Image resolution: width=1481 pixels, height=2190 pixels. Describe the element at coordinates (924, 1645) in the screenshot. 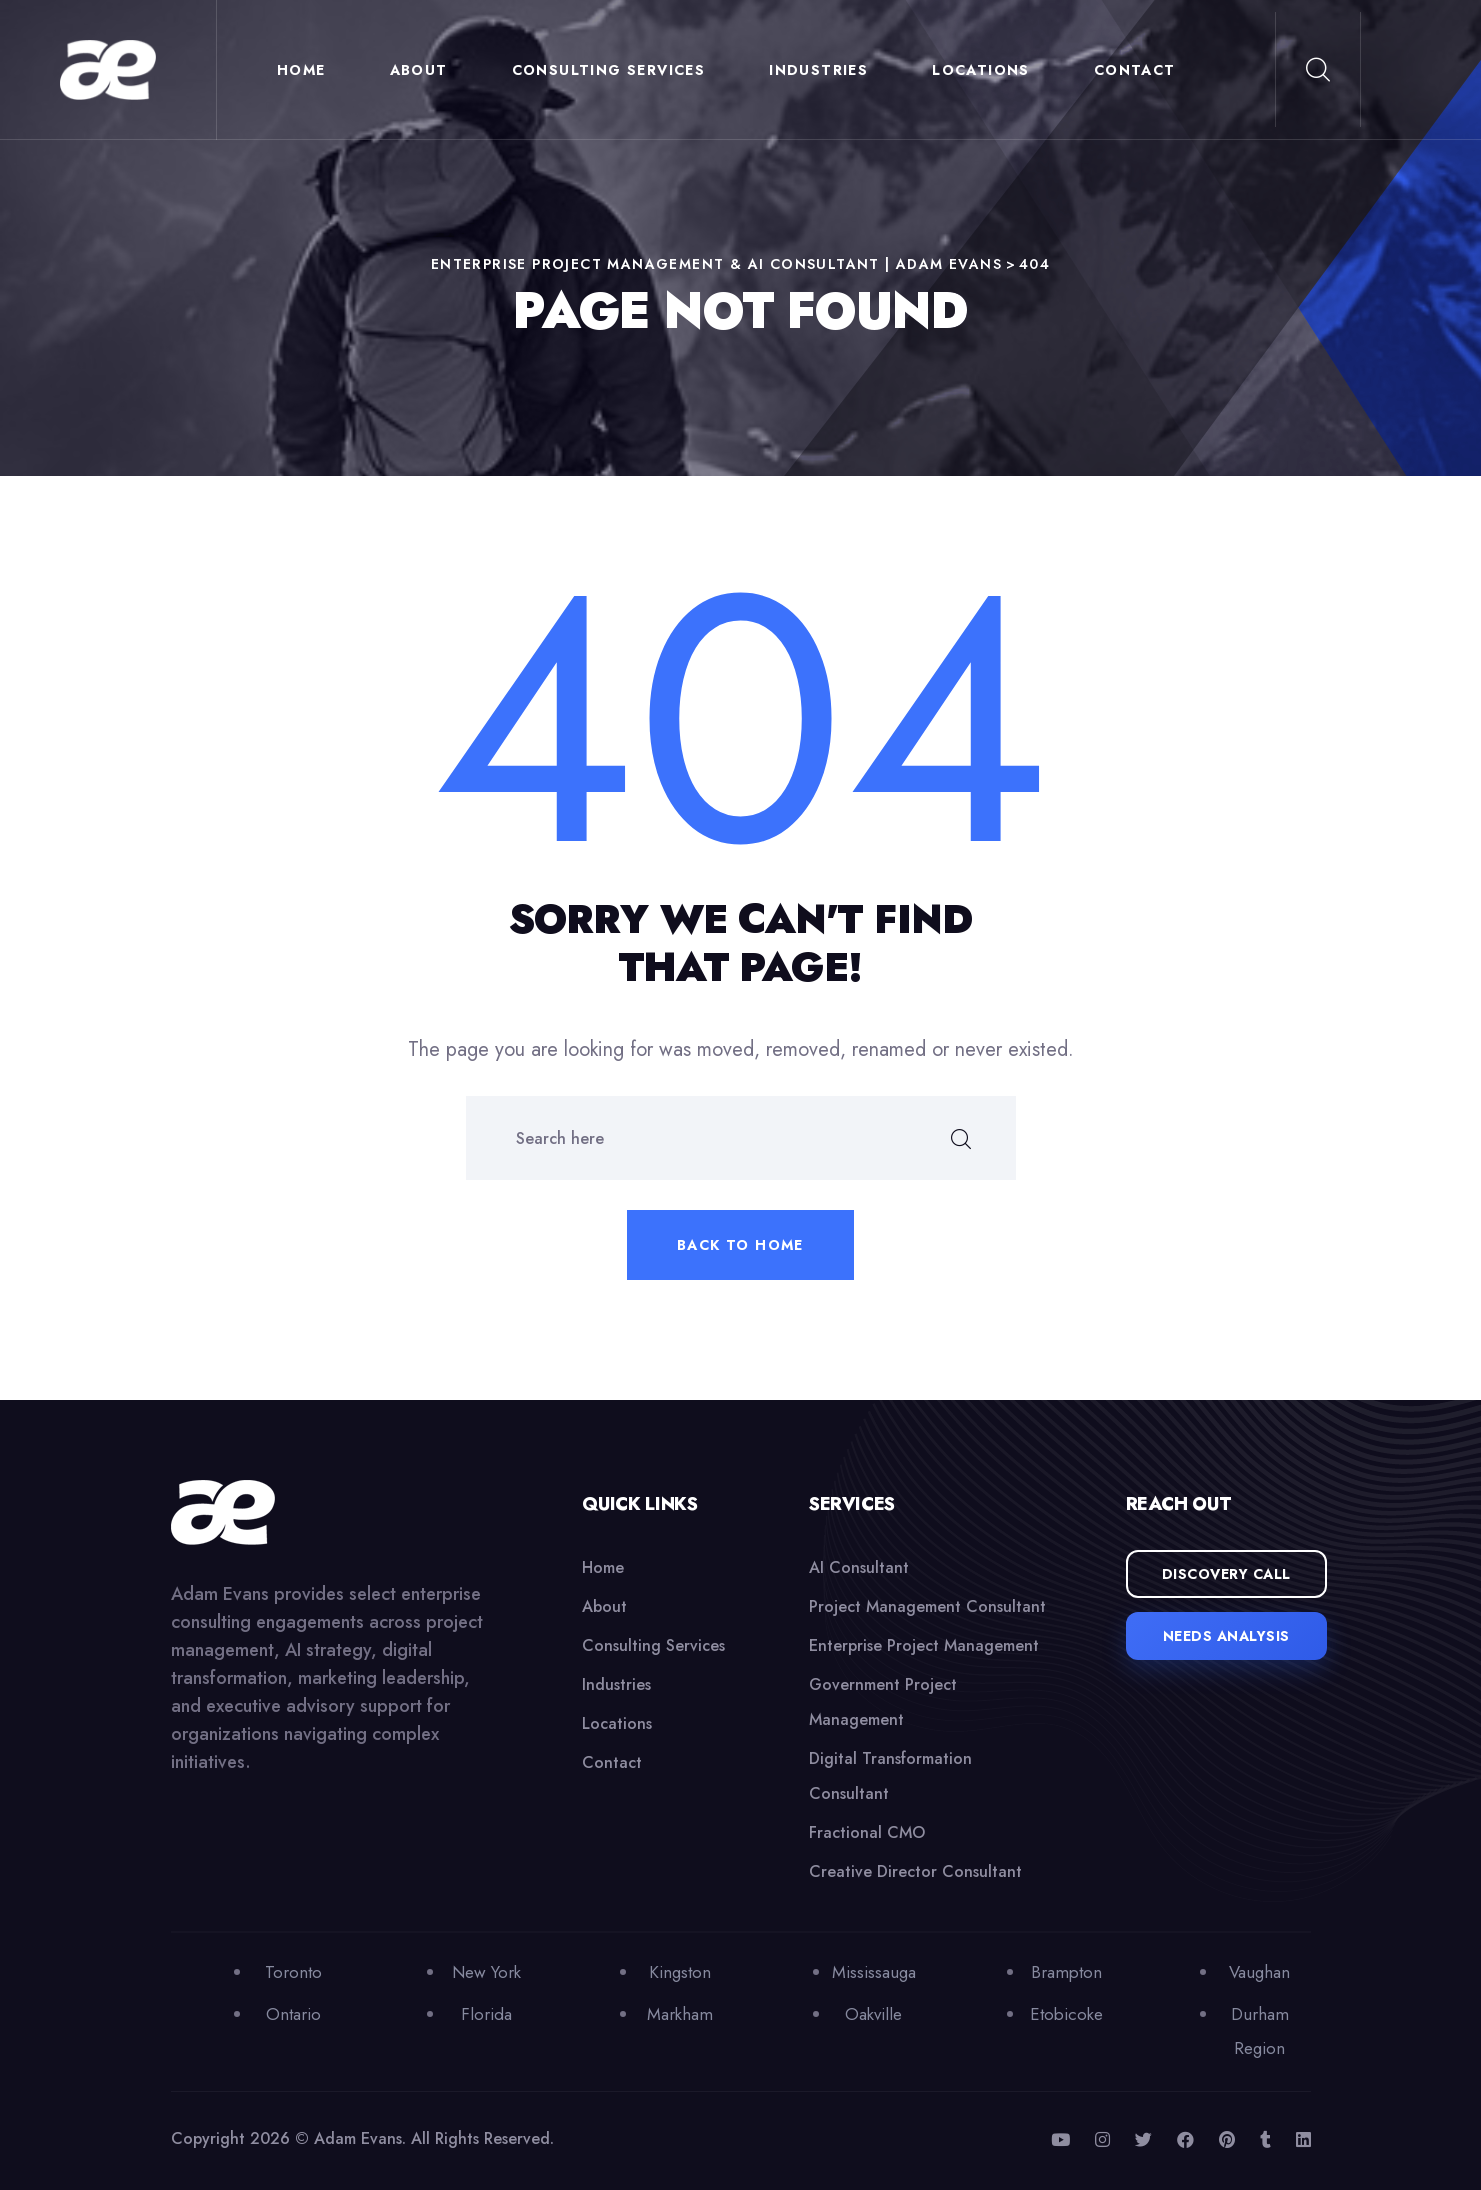

I see `Enterprise Project Management` at that location.